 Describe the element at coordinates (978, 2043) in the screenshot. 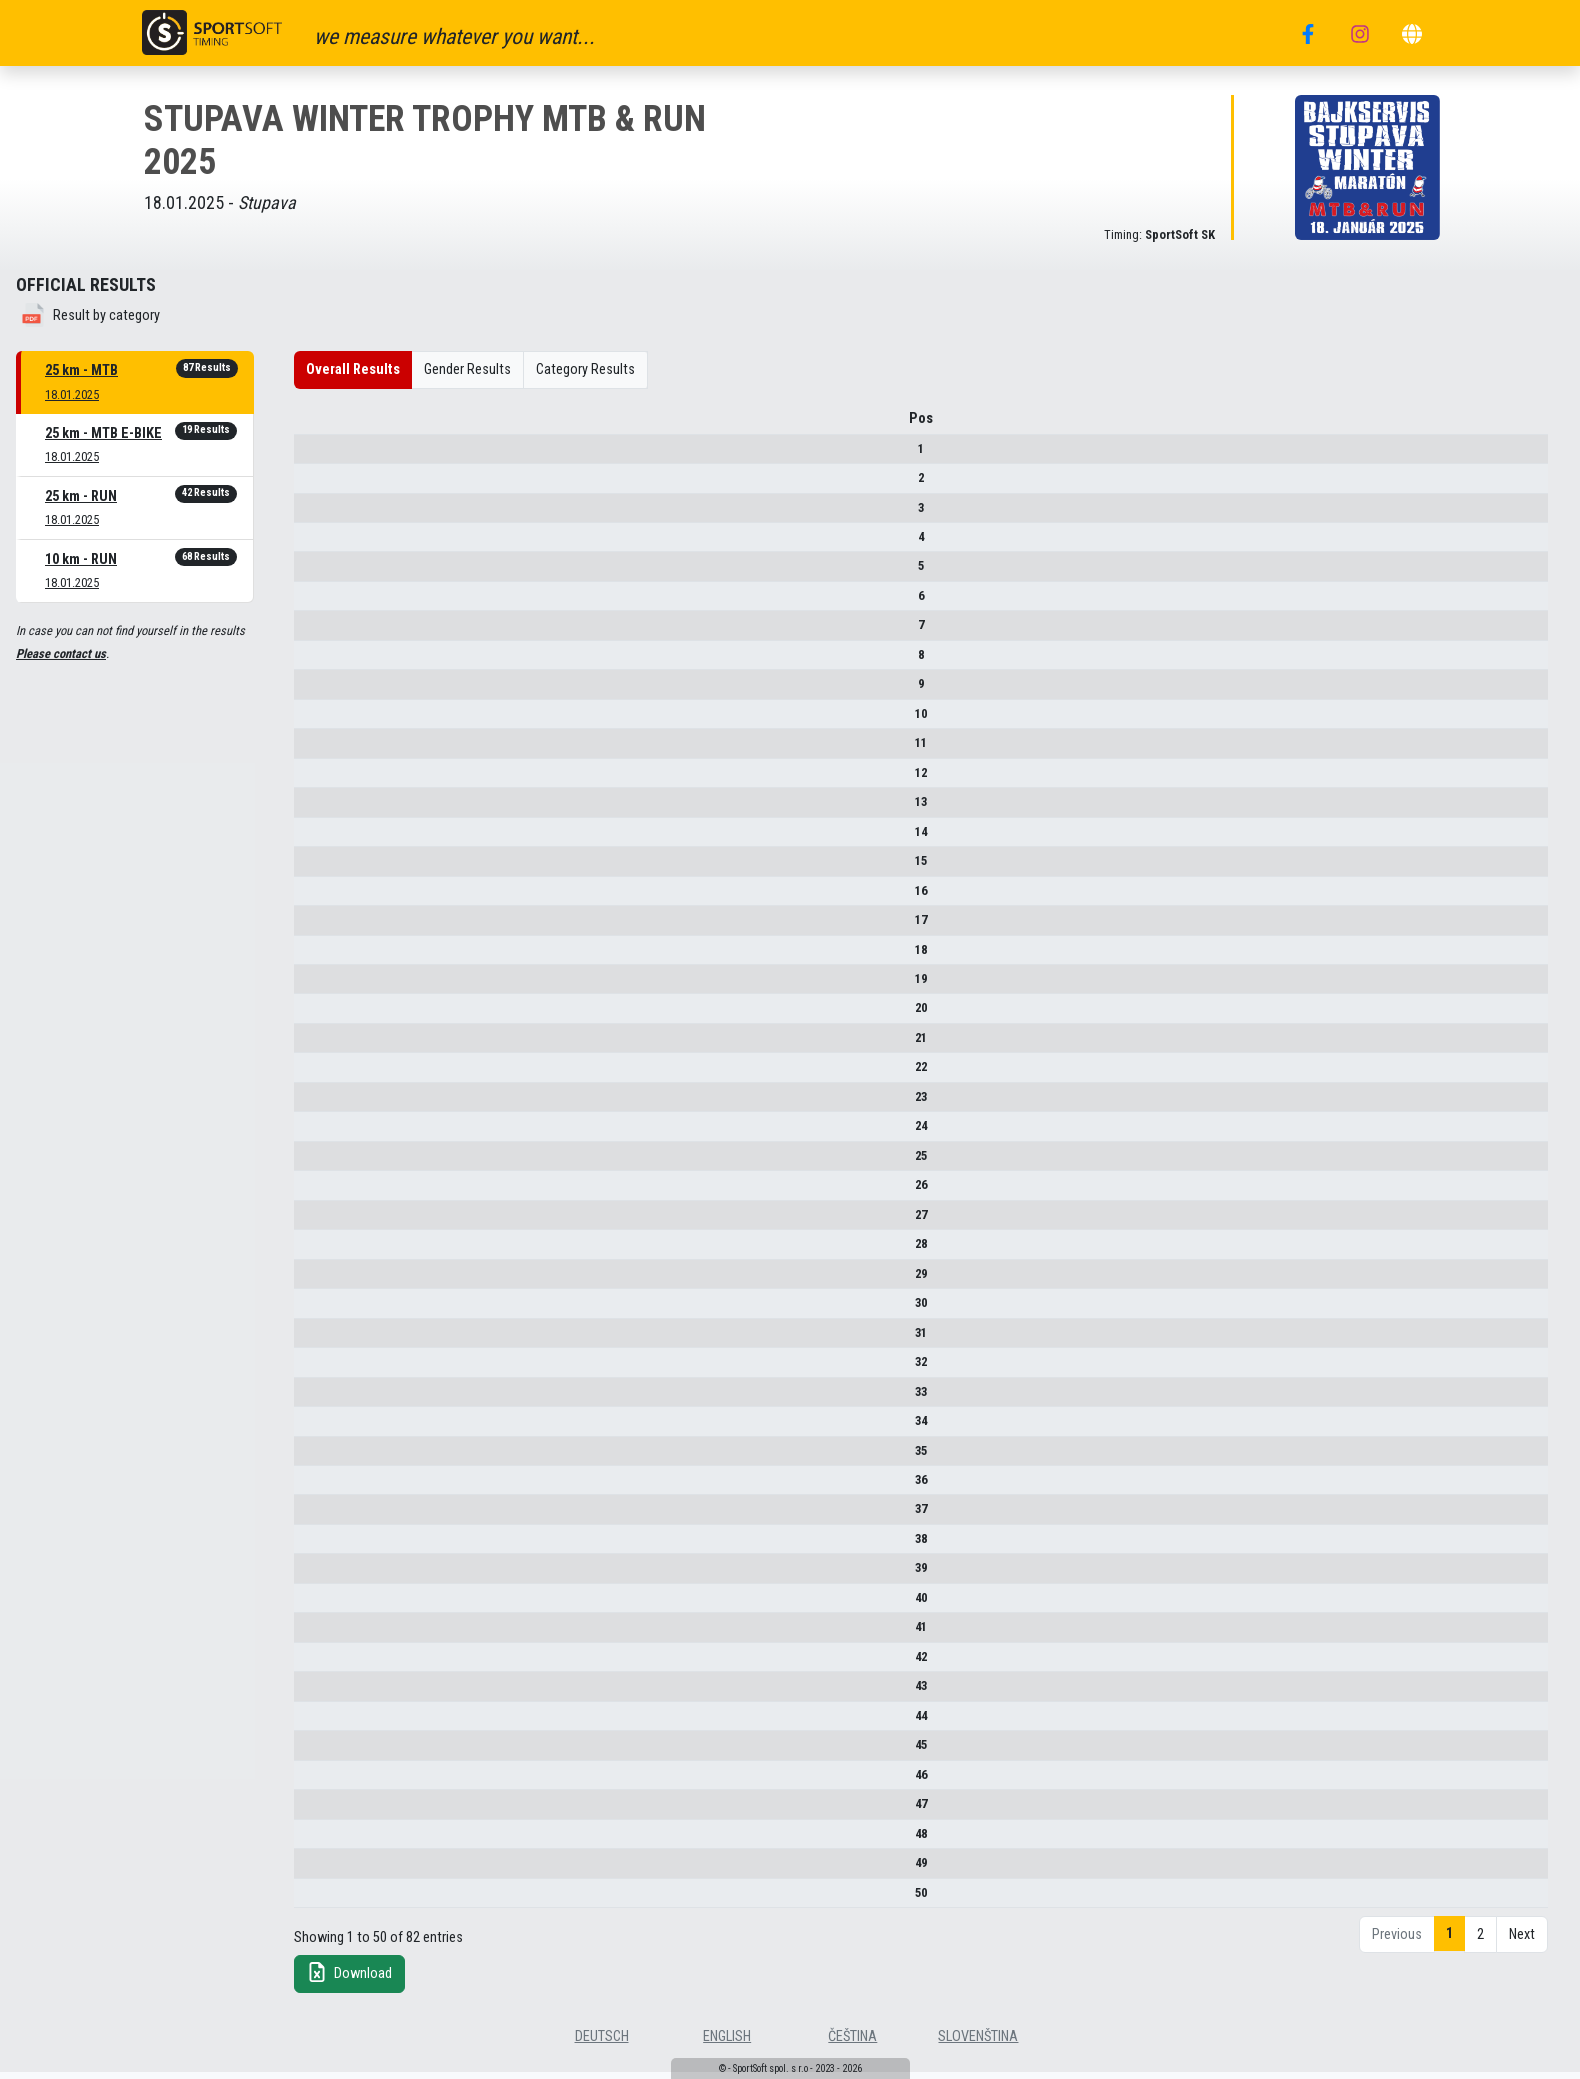

I see `slovenština` at that location.